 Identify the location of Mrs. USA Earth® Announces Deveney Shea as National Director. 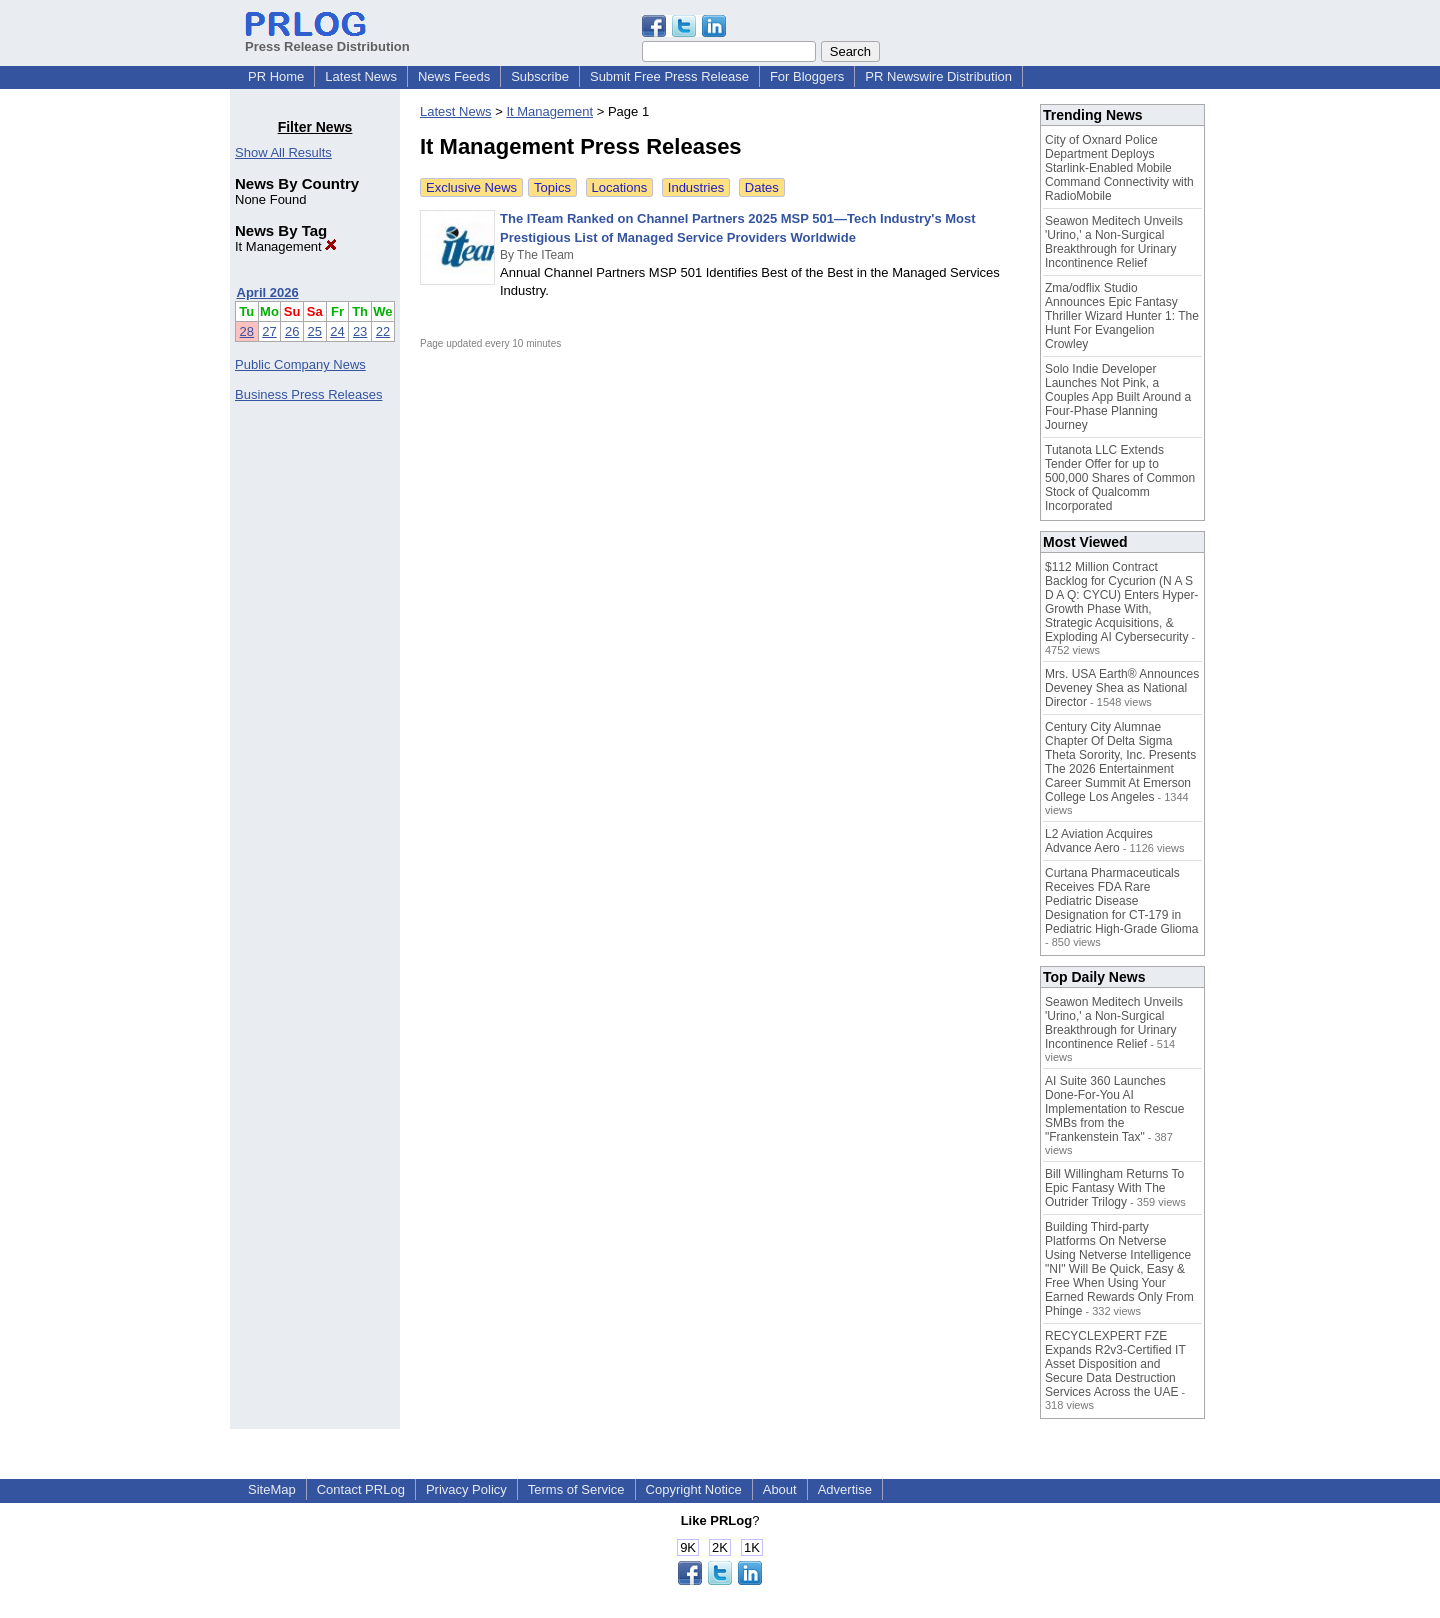
(1122, 688).